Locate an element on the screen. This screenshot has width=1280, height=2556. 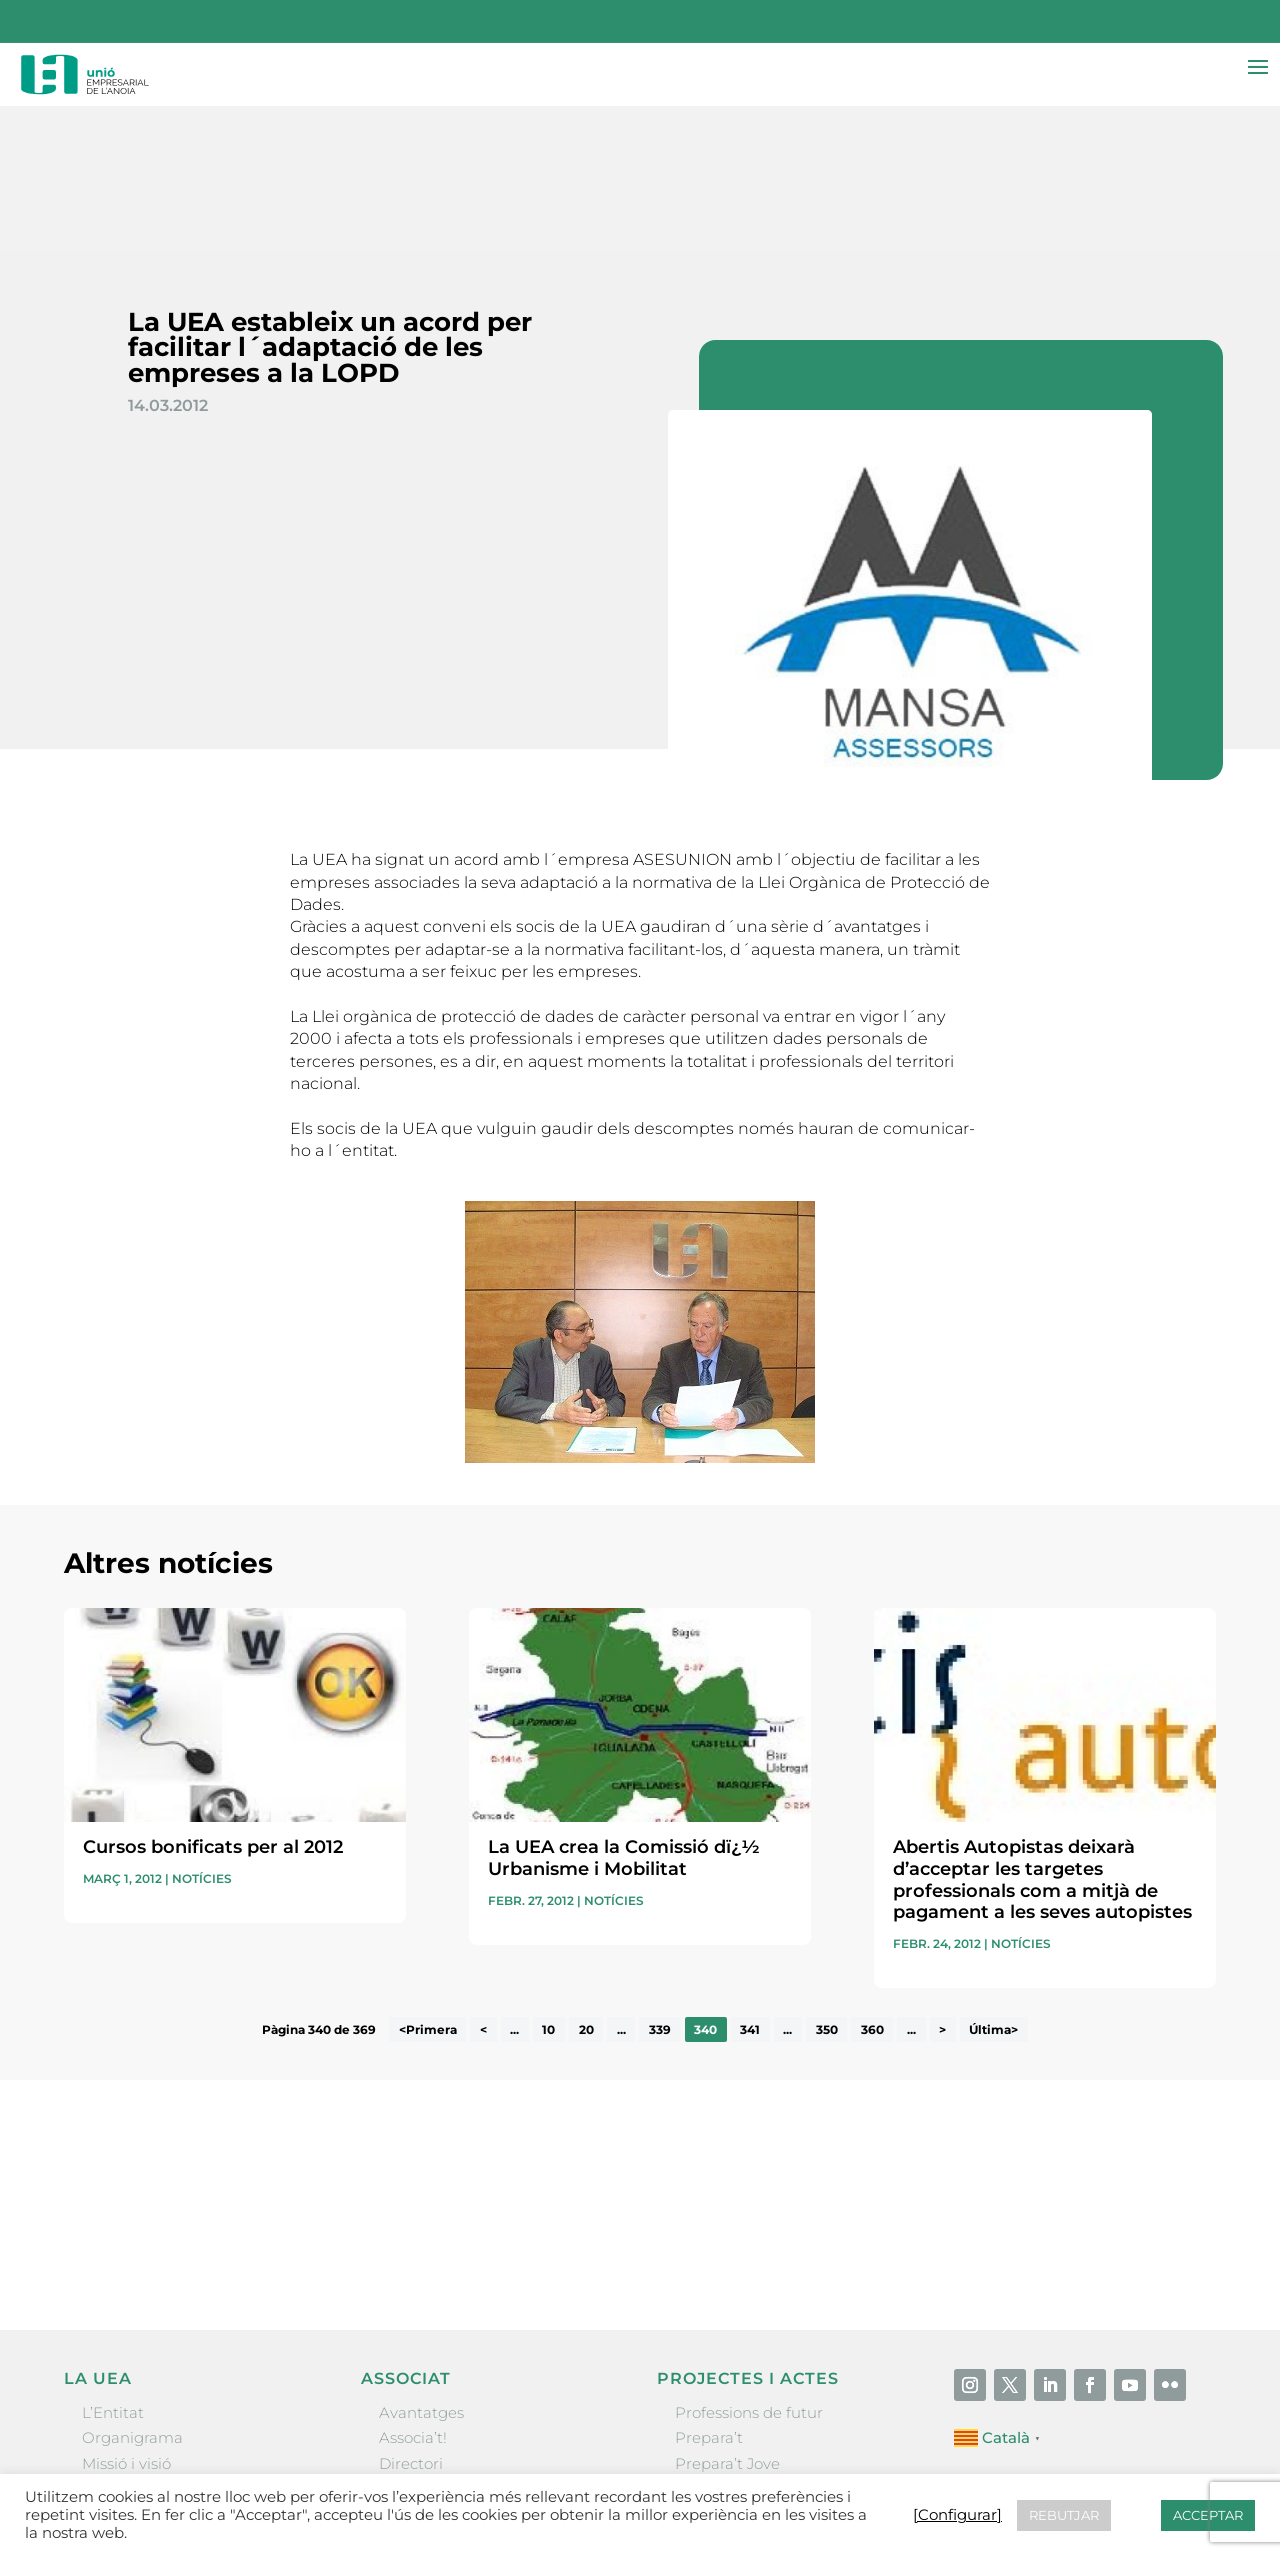
Ofertes B2B is located at coordinates (423, 2344).